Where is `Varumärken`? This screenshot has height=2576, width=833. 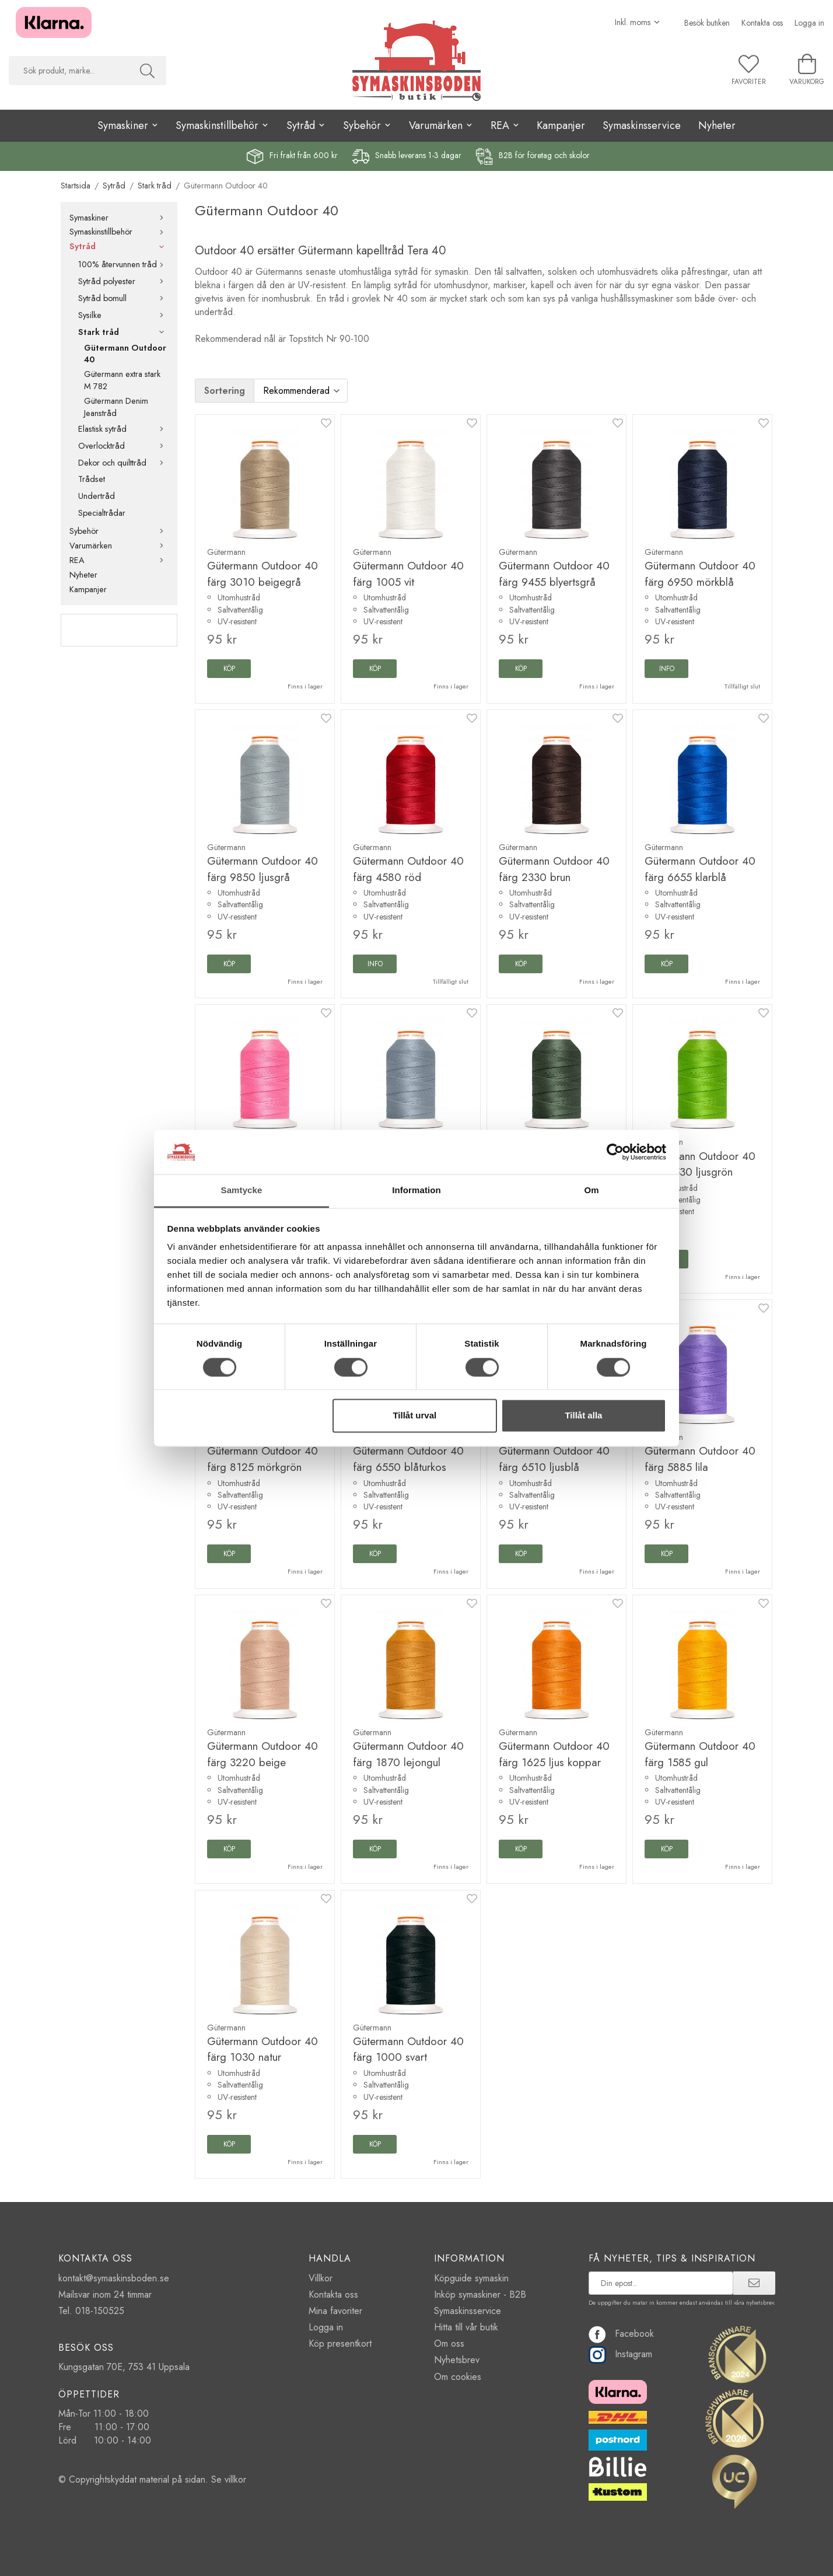
Varumärken is located at coordinates (119, 545).